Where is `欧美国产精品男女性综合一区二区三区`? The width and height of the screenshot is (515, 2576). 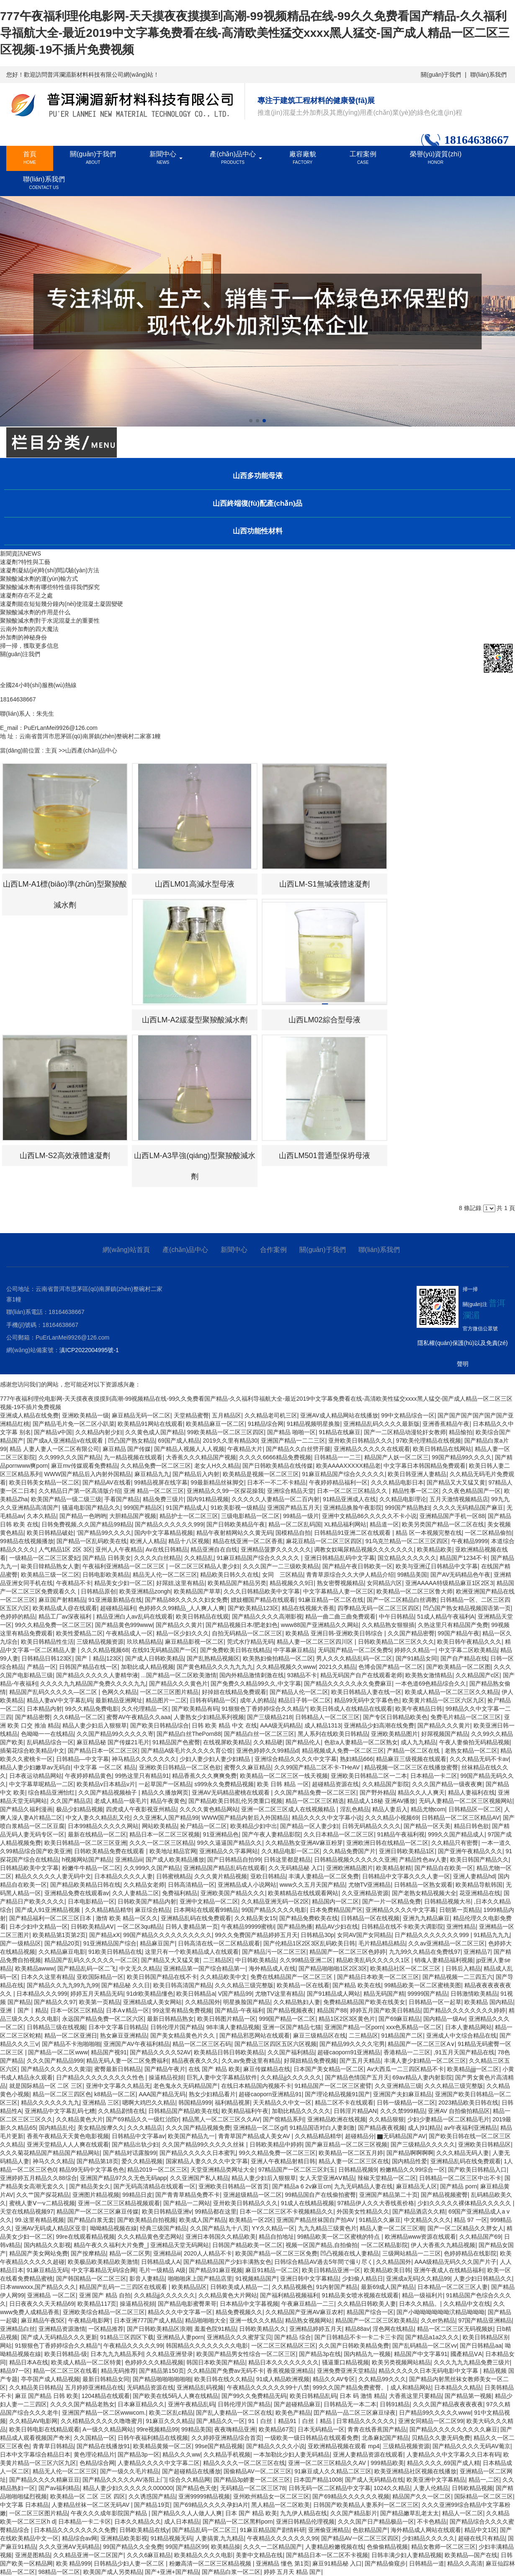 欧美国产精品男女性综合一区二区三区 is located at coordinates (246, 2354).